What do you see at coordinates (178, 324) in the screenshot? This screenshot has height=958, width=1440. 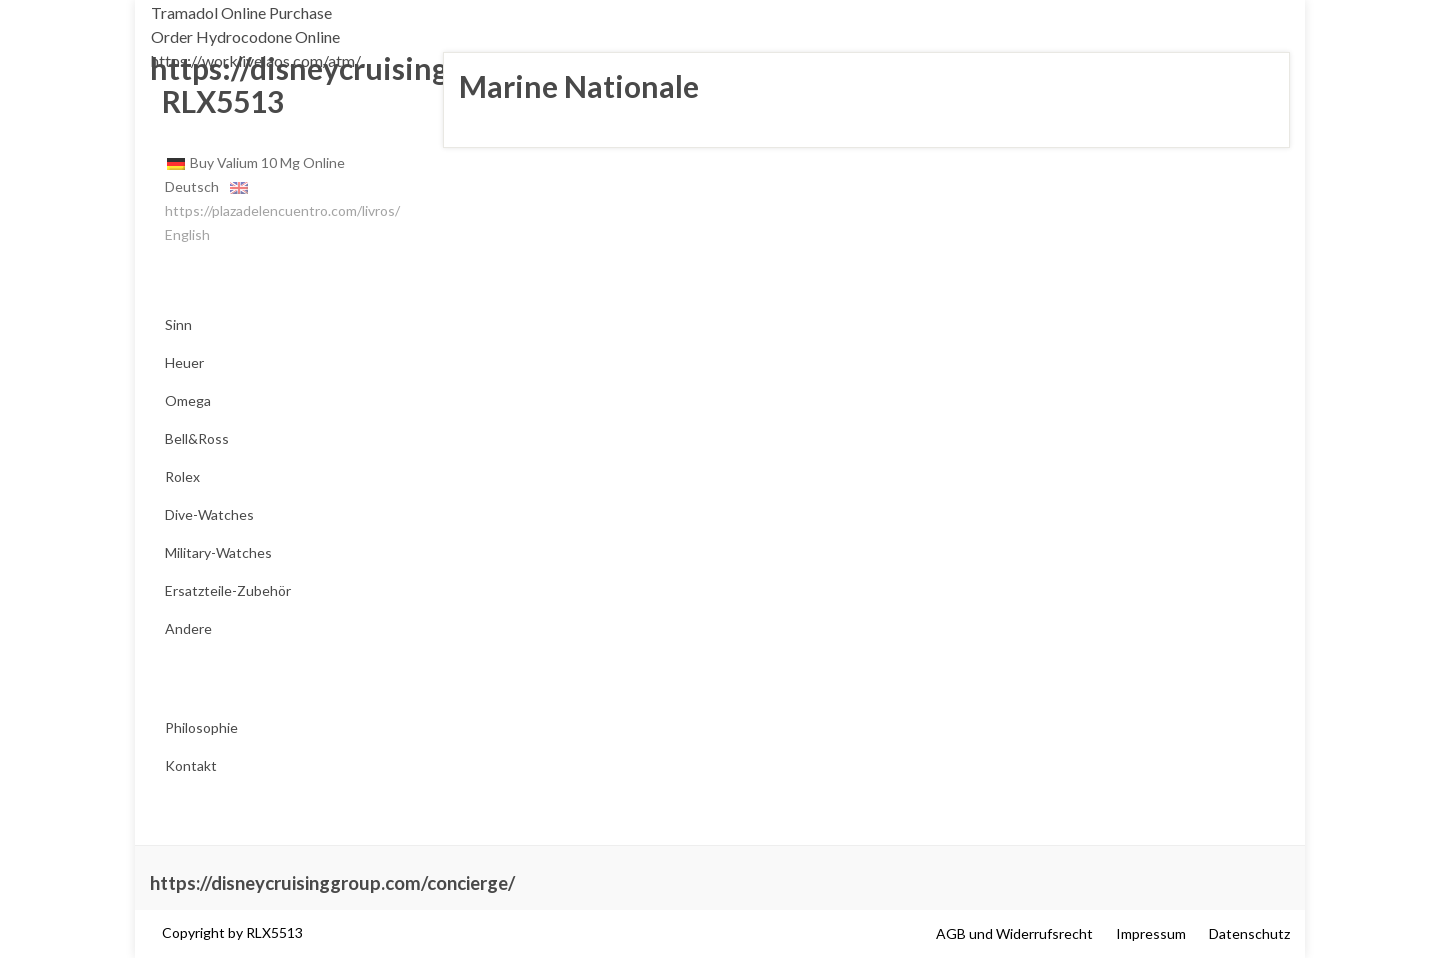 I see `Sinn` at bounding box center [178, 324].